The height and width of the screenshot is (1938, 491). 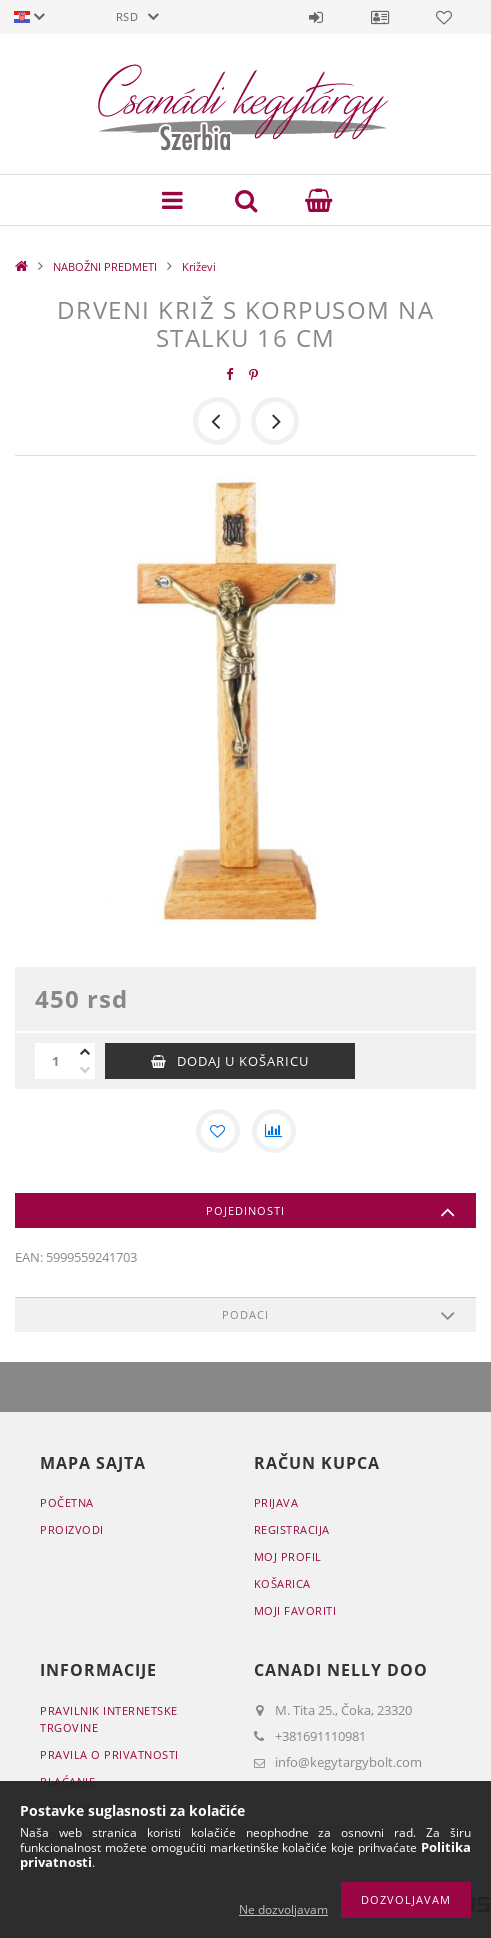 I want to click on Moj profil, so click(x=288, y=1556).